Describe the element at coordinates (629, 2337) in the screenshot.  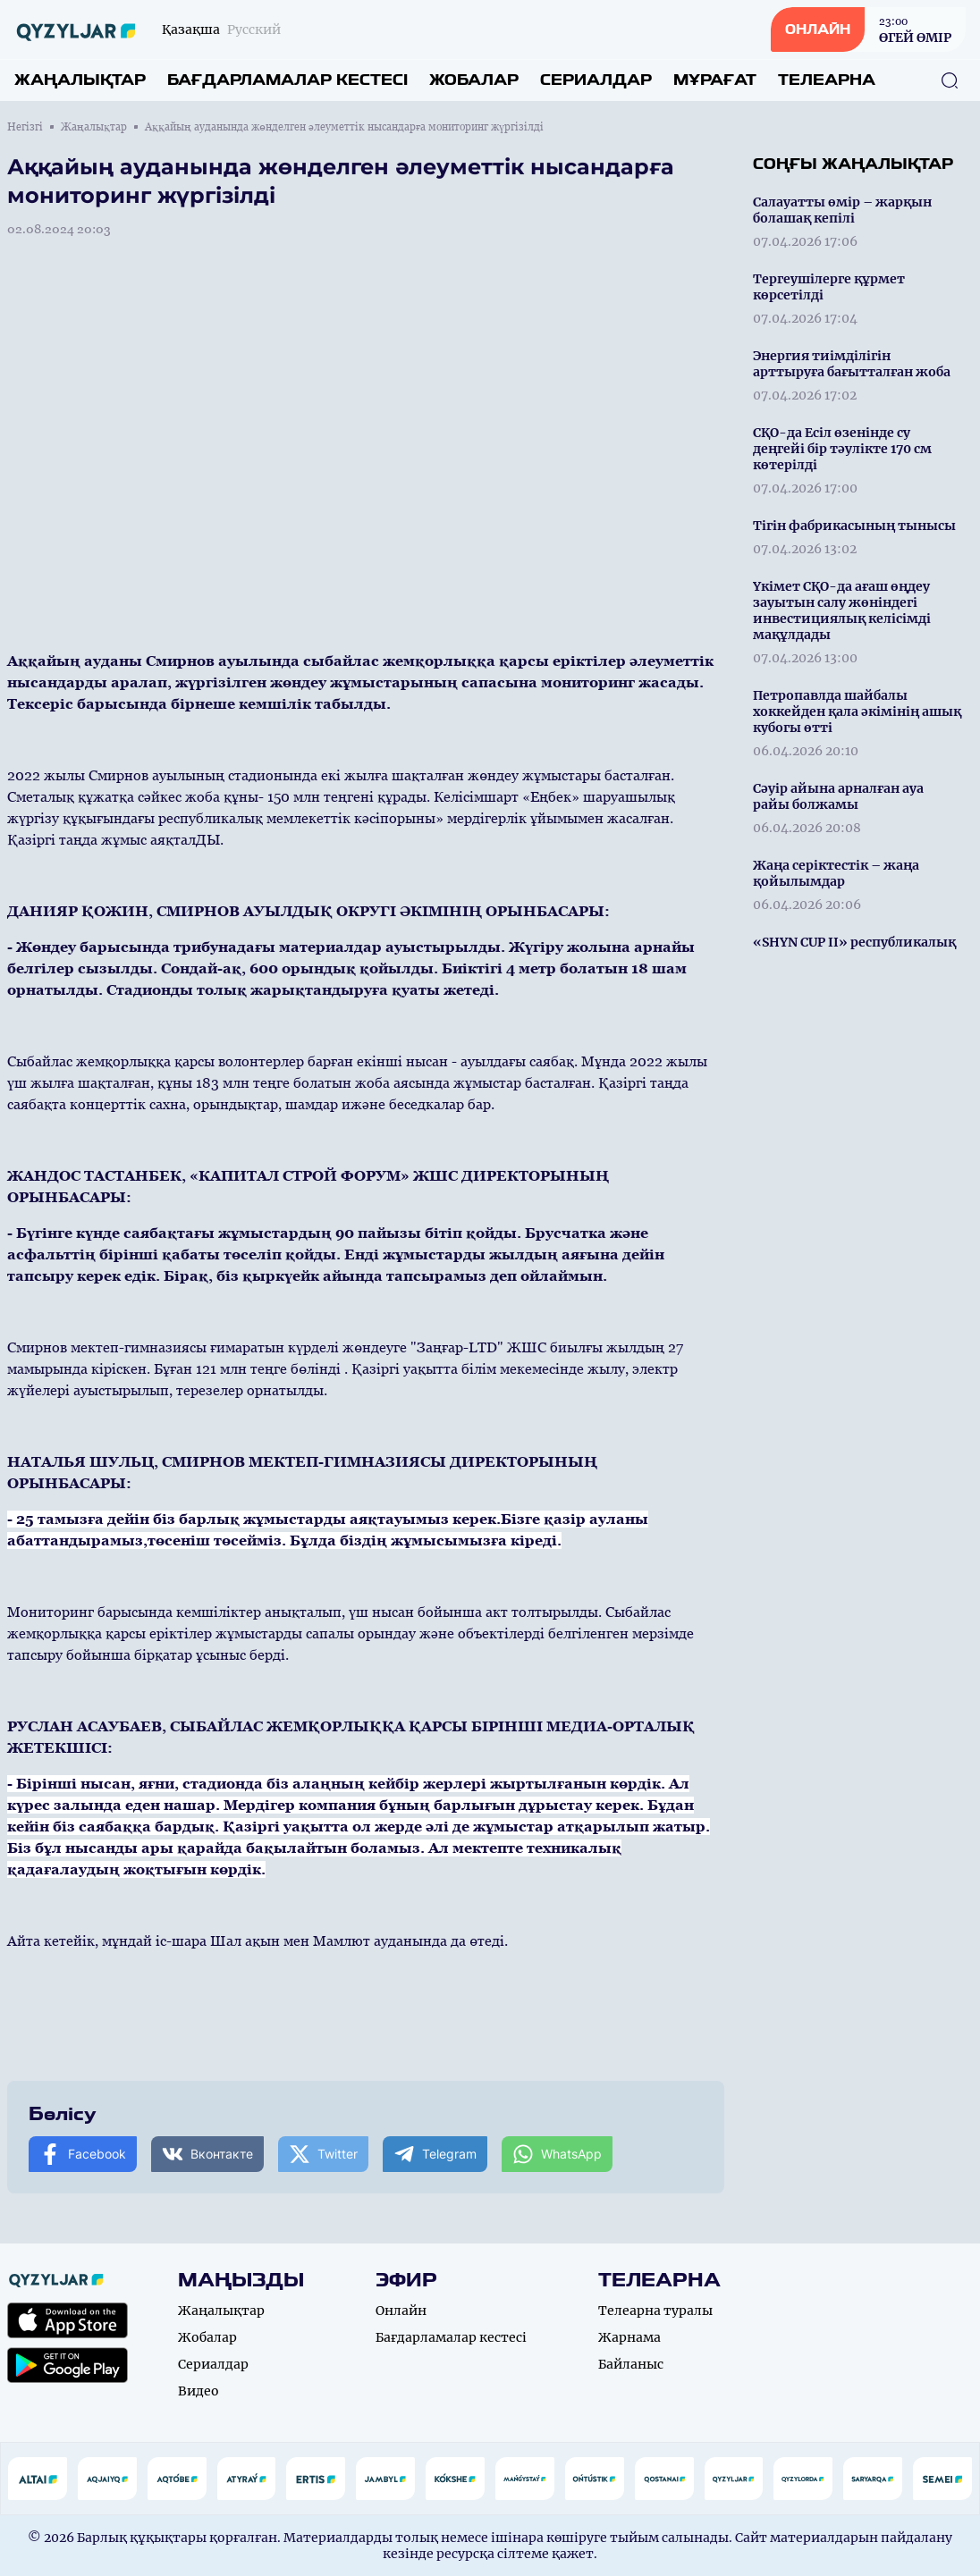
I see `Жарнама` at that location.